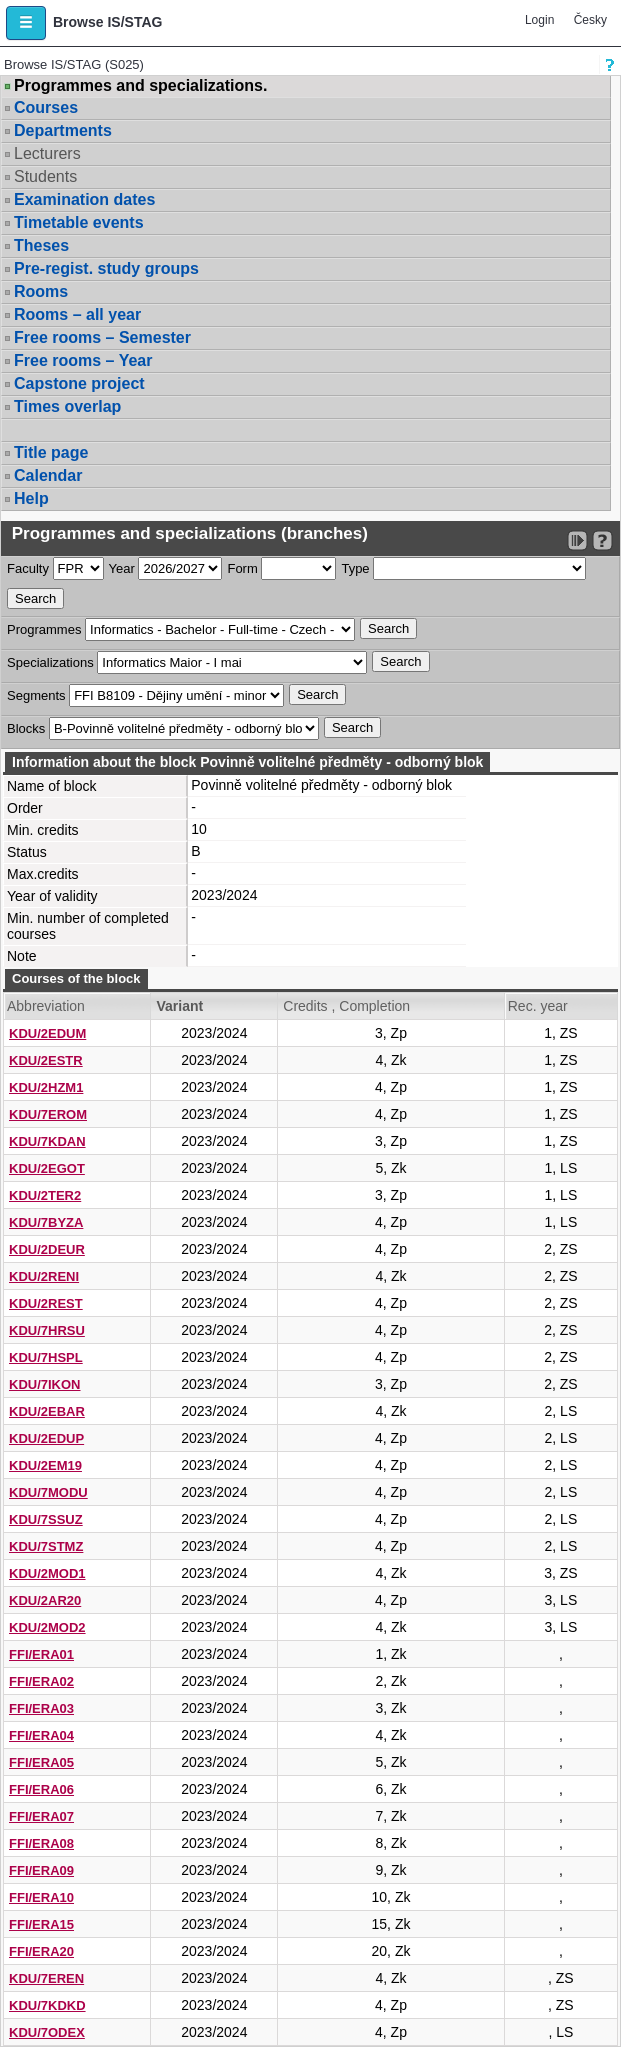 The width and height of the screenshot is (621, 2054). I want to click on KDU/7ODEX, so click(47, 2032).